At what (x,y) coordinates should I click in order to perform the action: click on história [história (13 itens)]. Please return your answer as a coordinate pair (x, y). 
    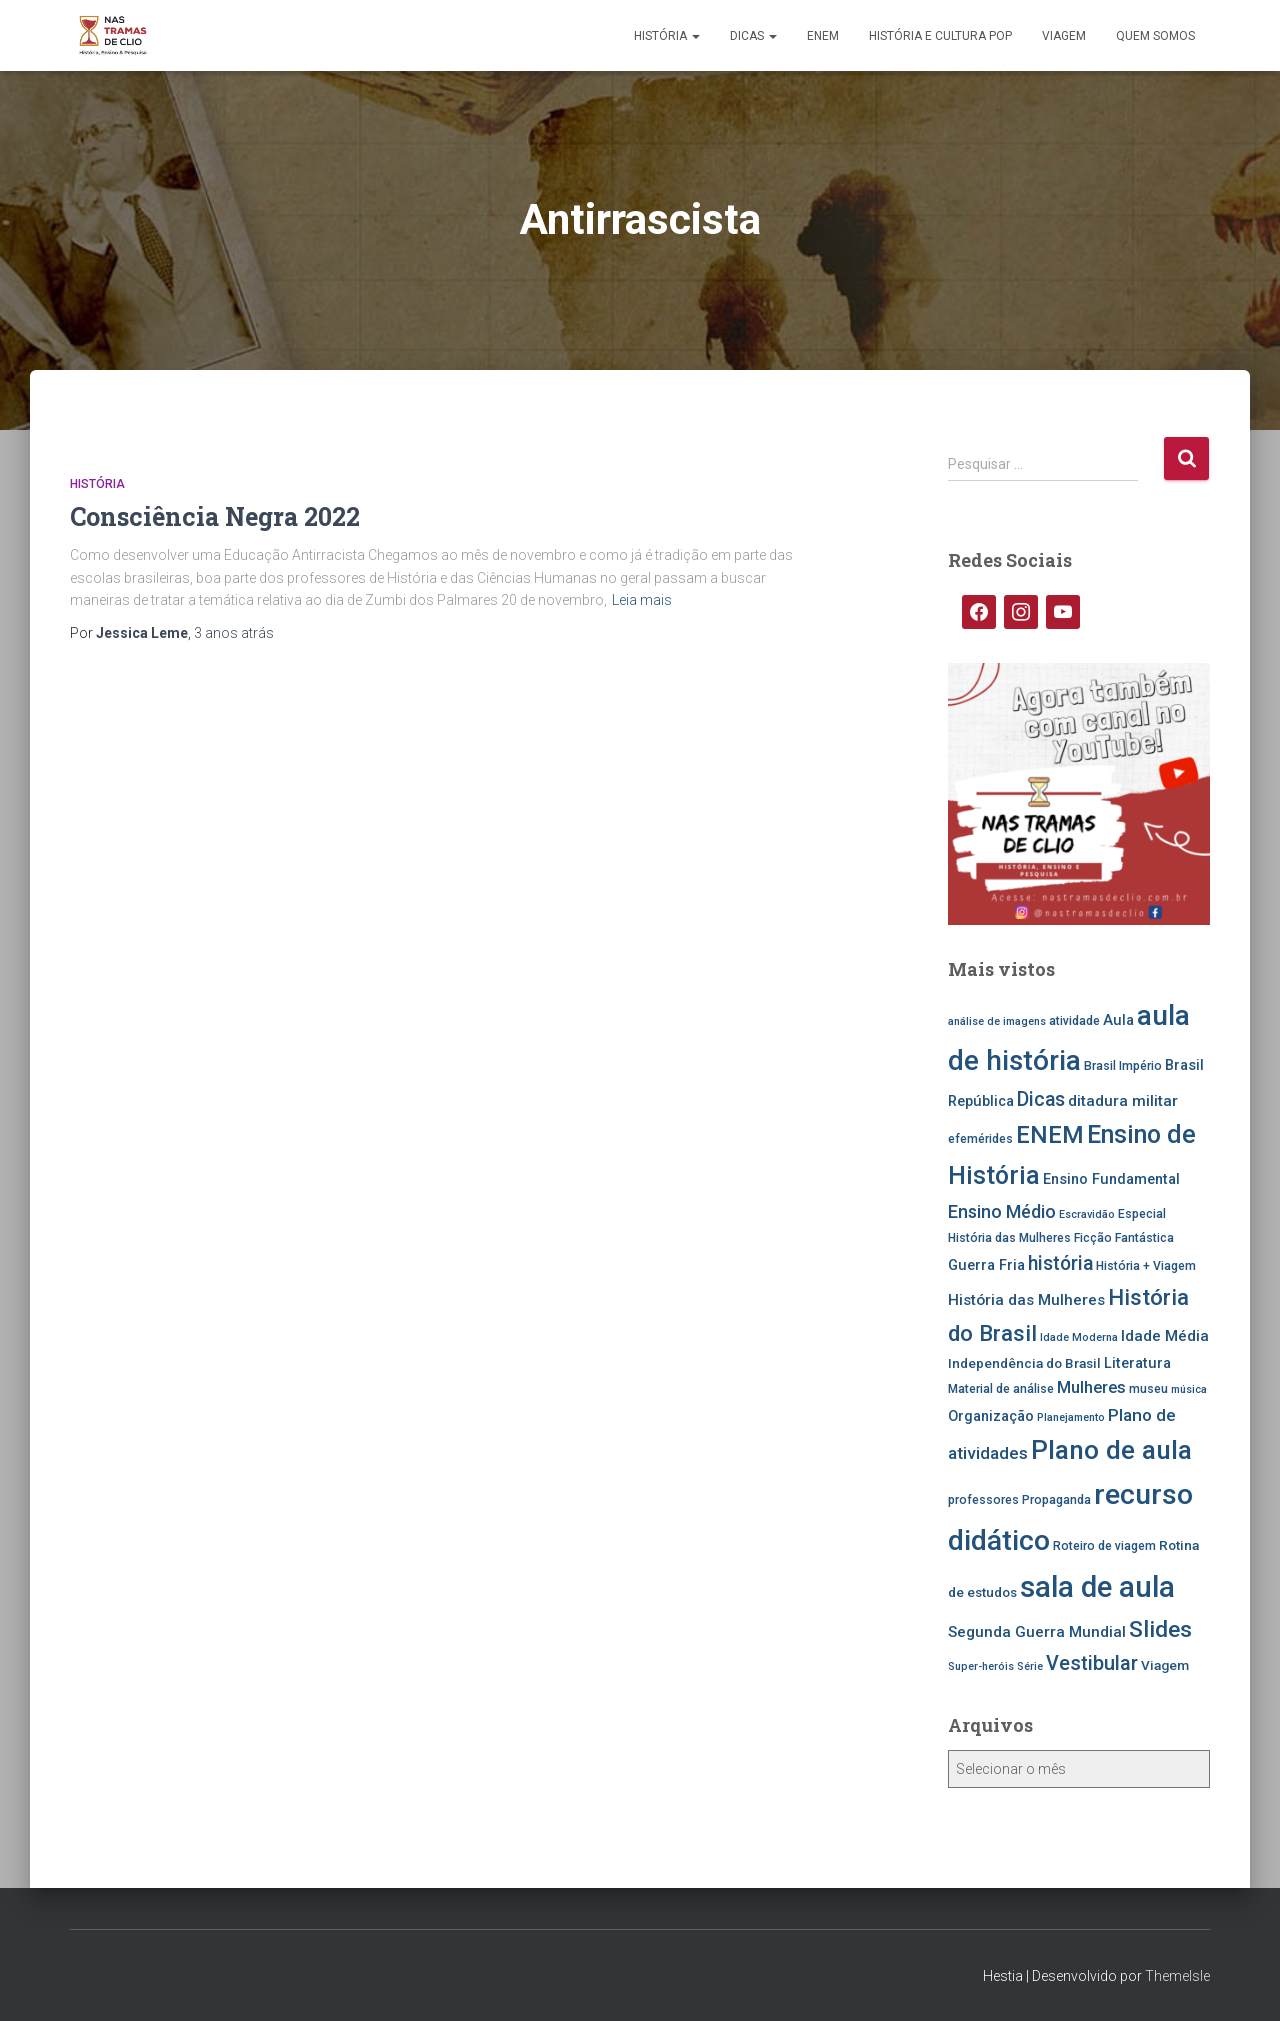
    Looking at the image, I should click on (1060, 1263).